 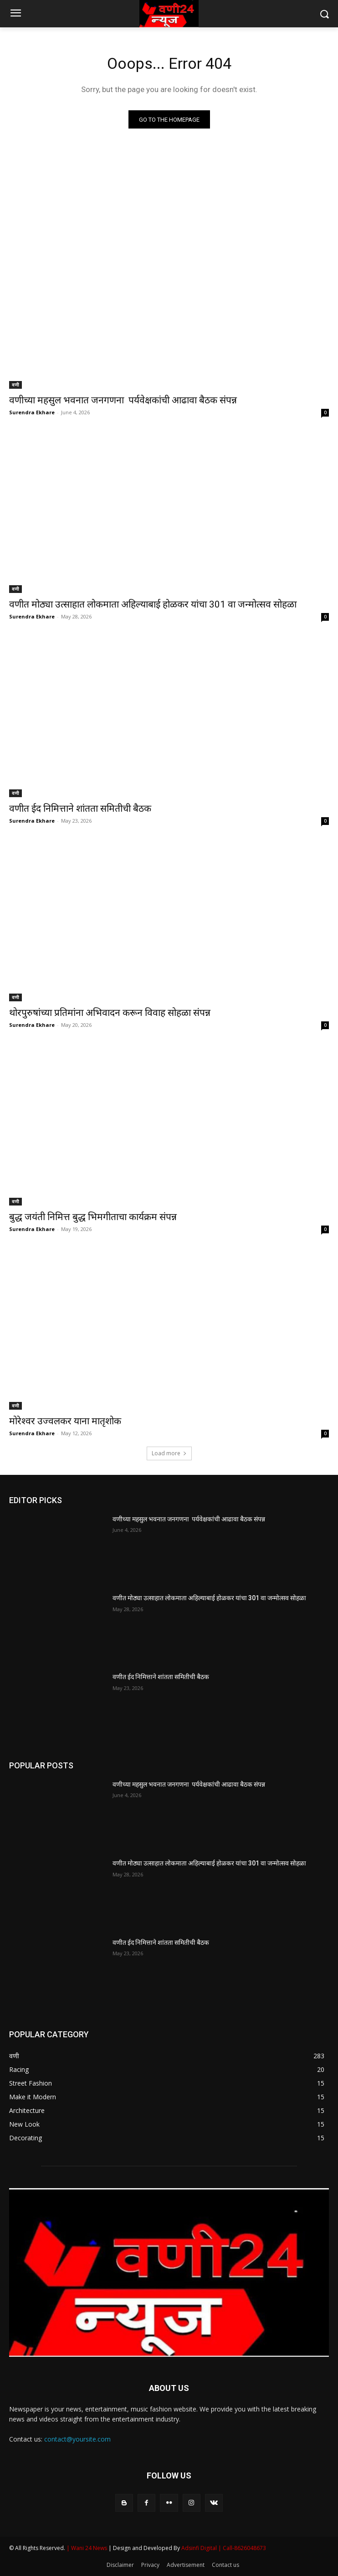 I want to click on वणीत मोठ्या उत्साहात लोकमाता अहिल्याबाई होळकर यांचा 301 वा जन्मोत्सव सोहळा, so click(x=153, y=604).